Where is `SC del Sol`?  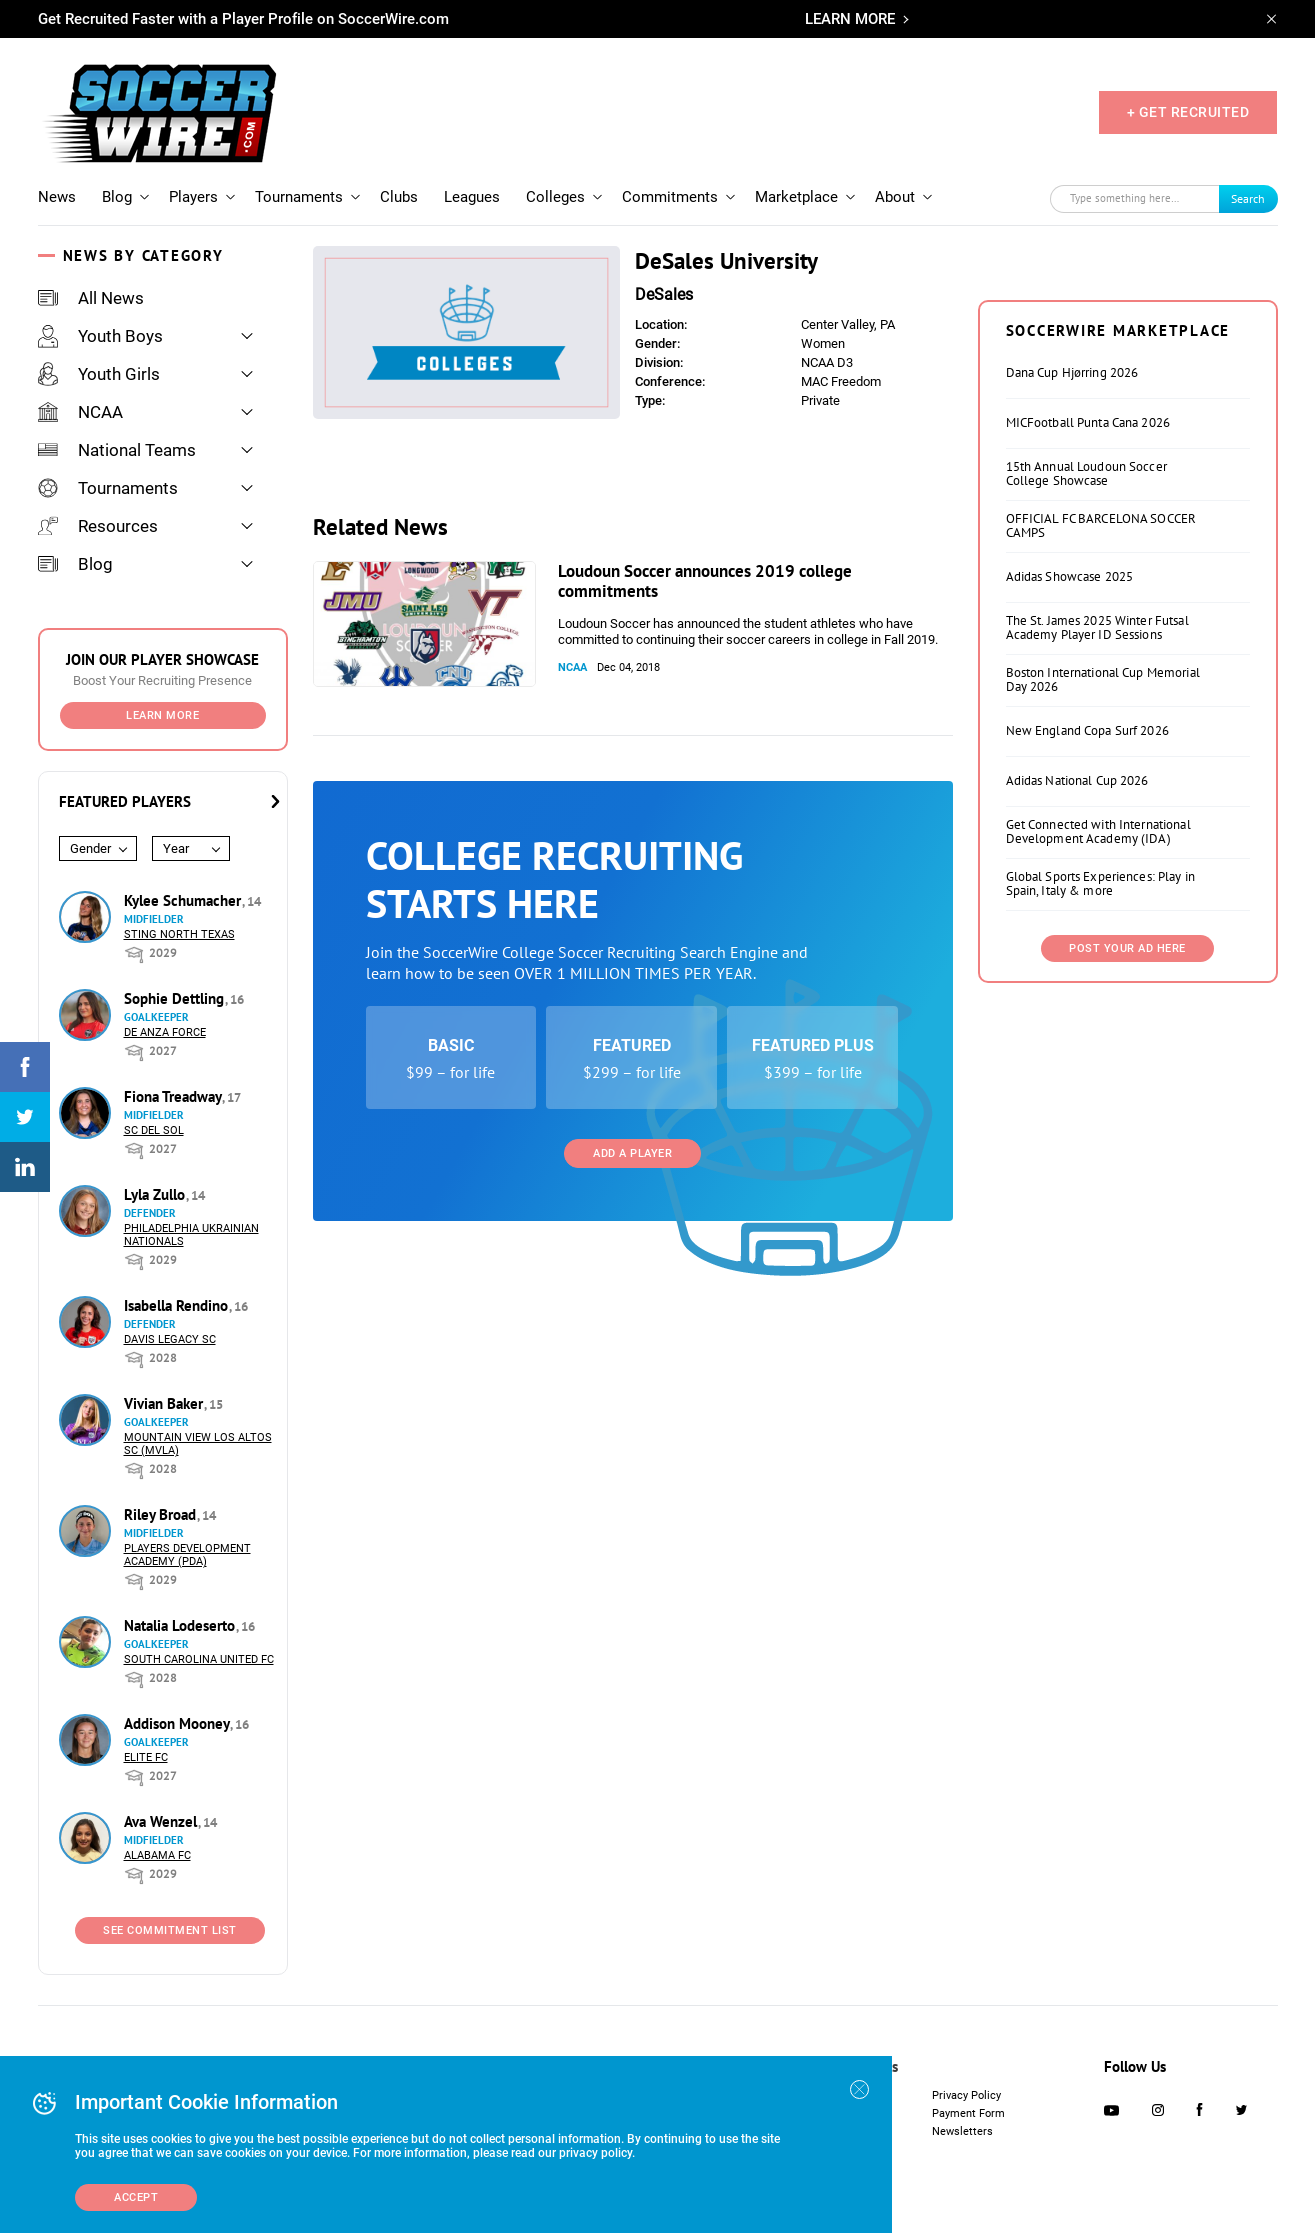
SC del Sol is located at coordinates (154, 1130).